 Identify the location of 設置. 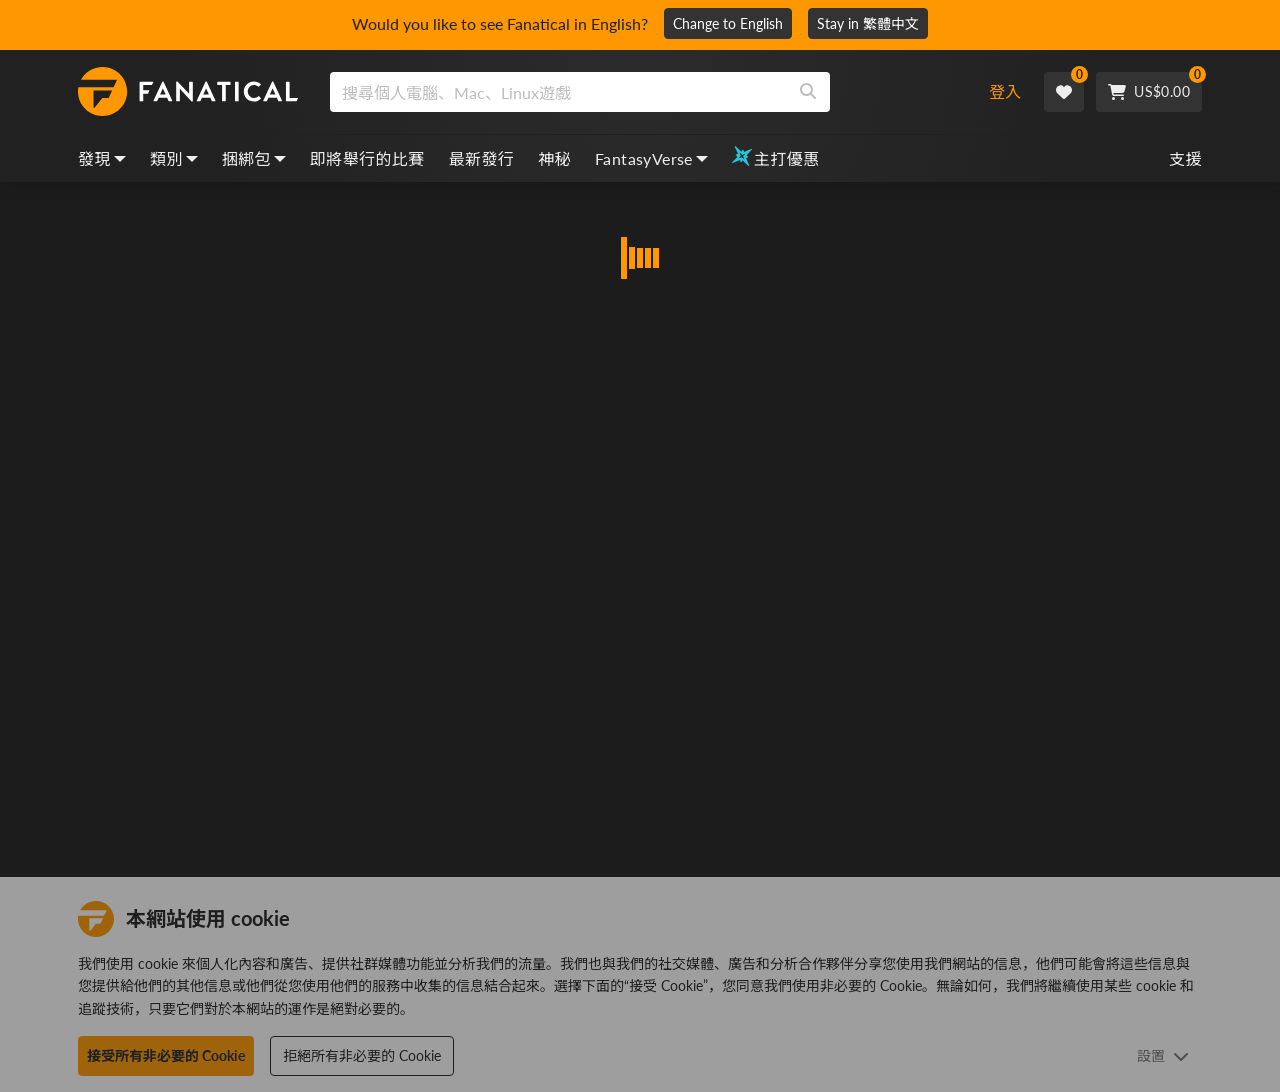
(1163, 1055).